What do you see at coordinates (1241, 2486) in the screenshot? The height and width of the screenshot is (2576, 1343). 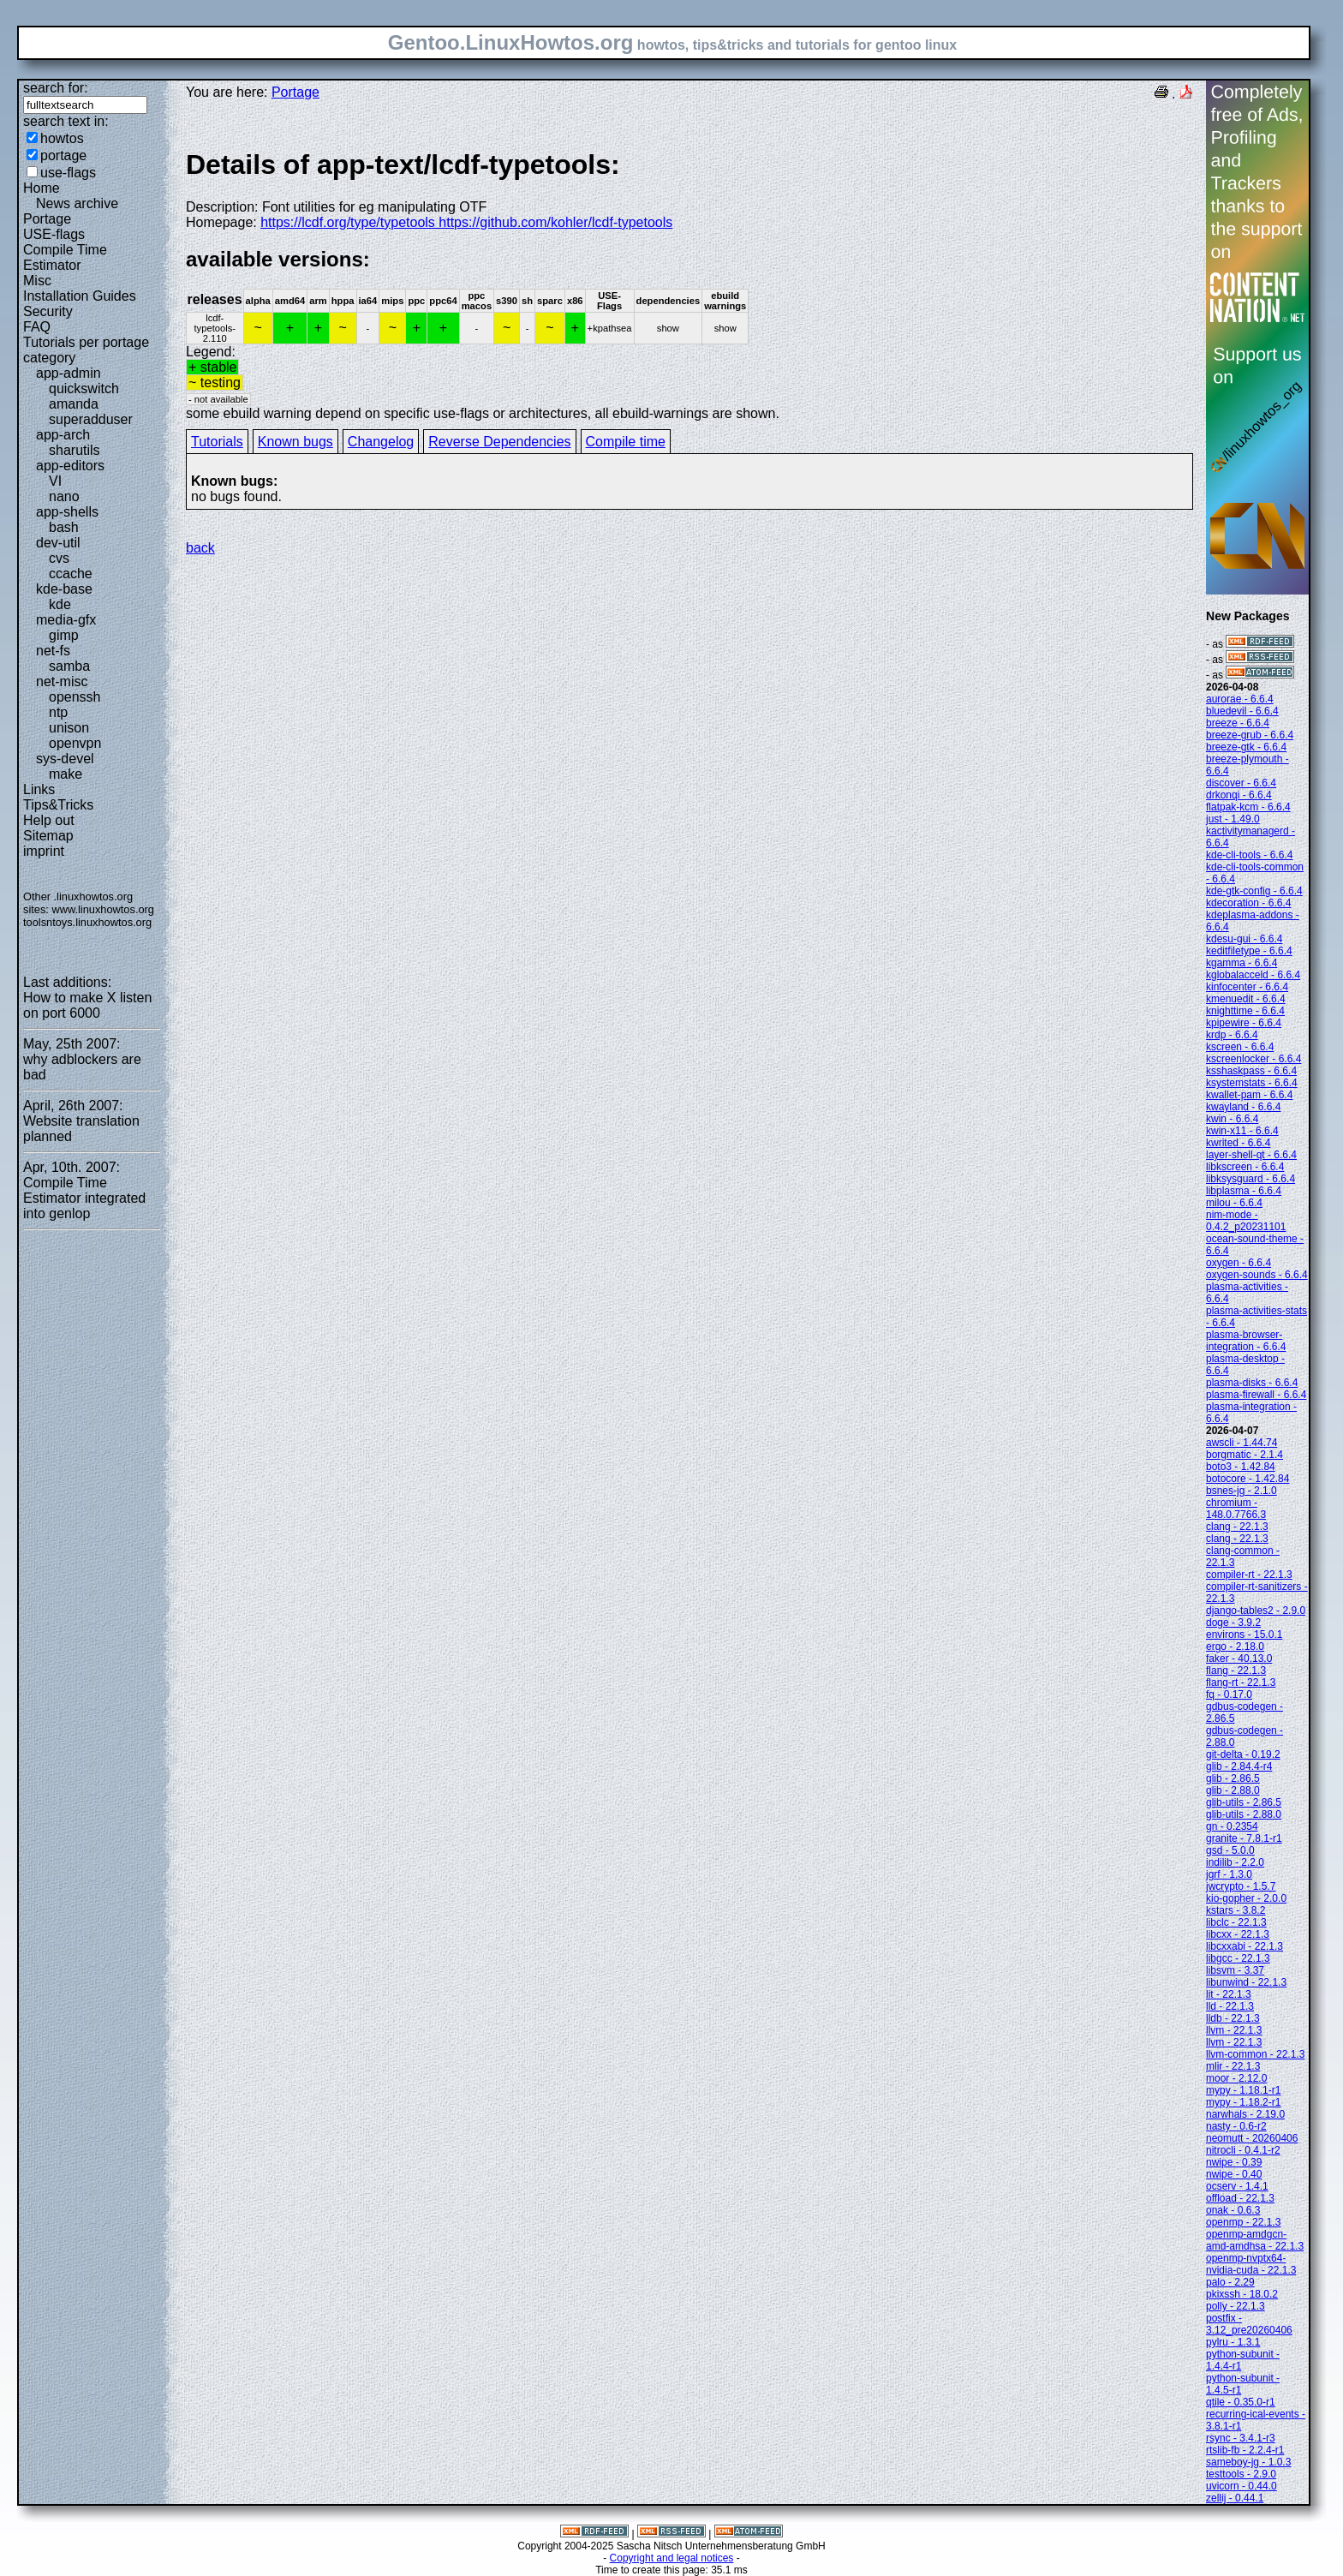 I see `uvicorn - 0.44.0` at bounding box center [1241, 2486].